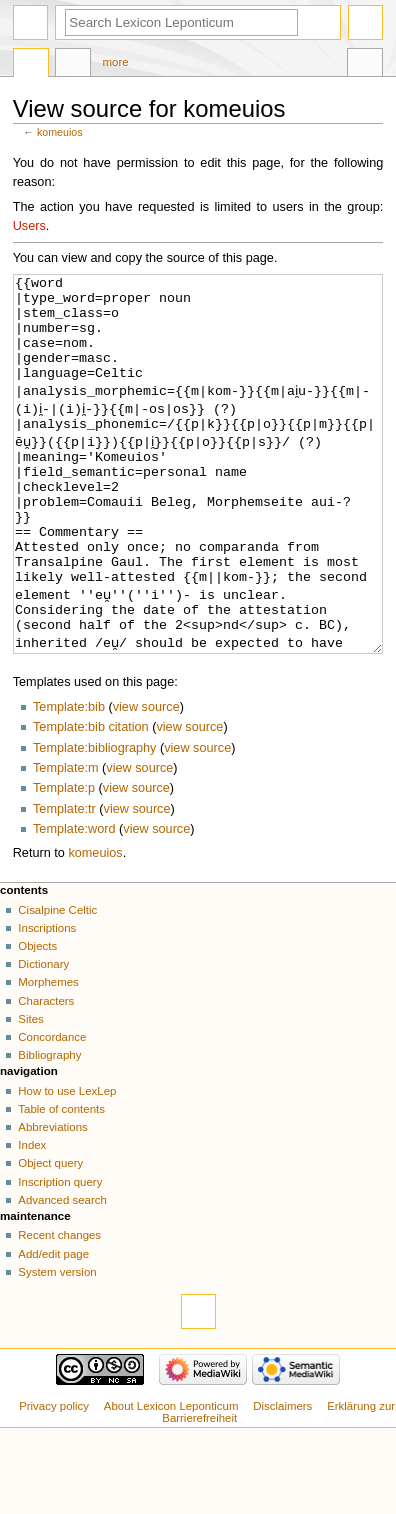  I want to click on Characters, so click(46, 1076).